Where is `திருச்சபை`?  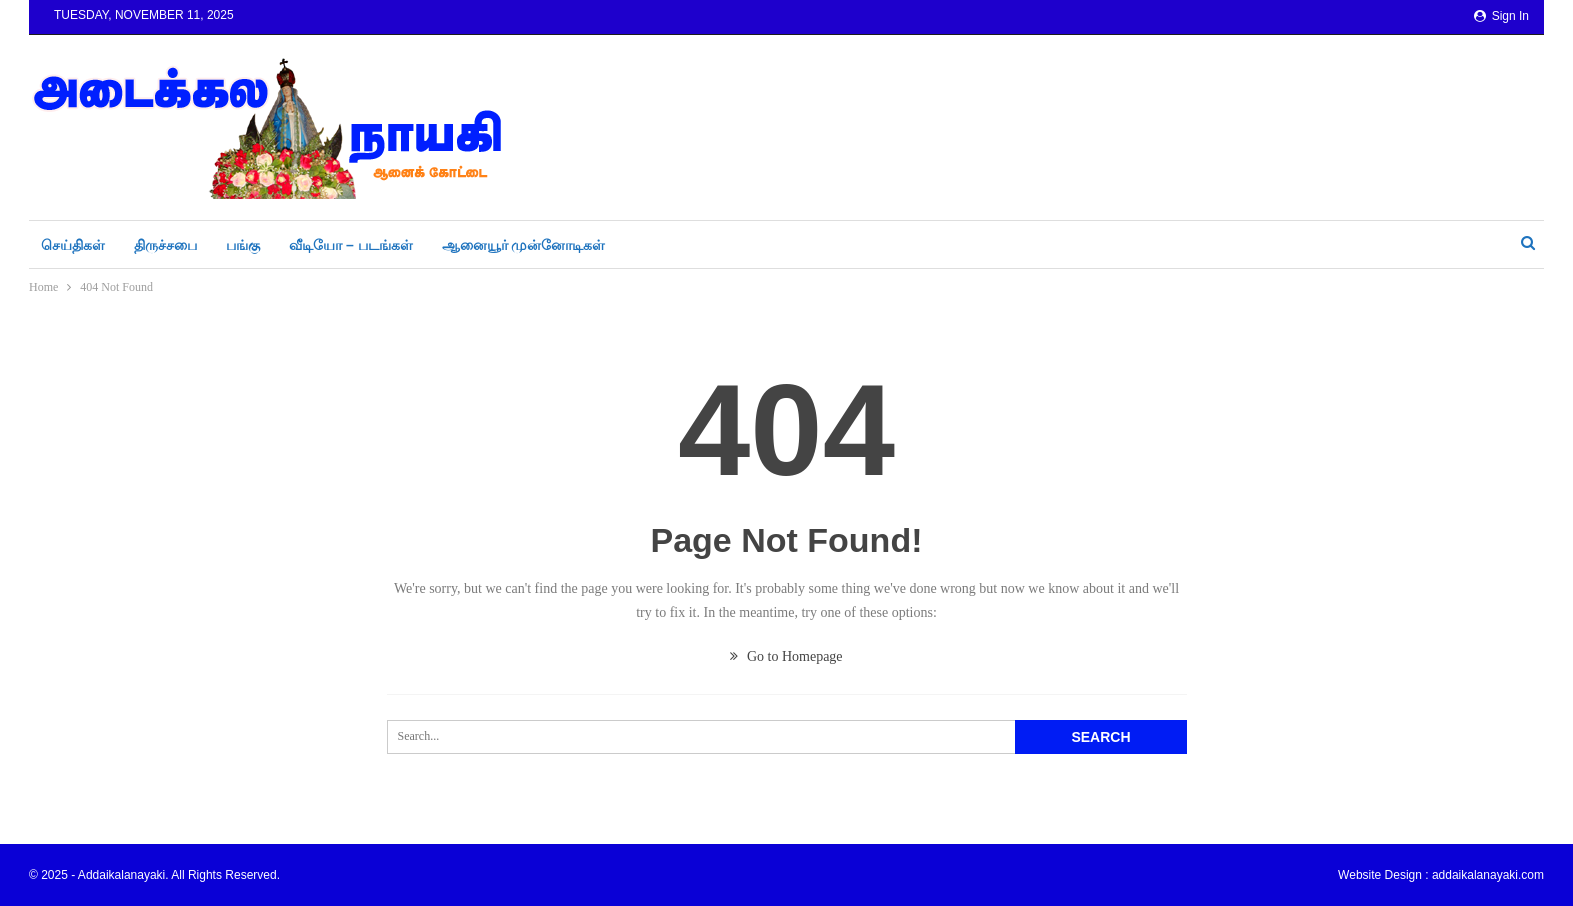
திருச்சபை is located at coordinates (165, 245).